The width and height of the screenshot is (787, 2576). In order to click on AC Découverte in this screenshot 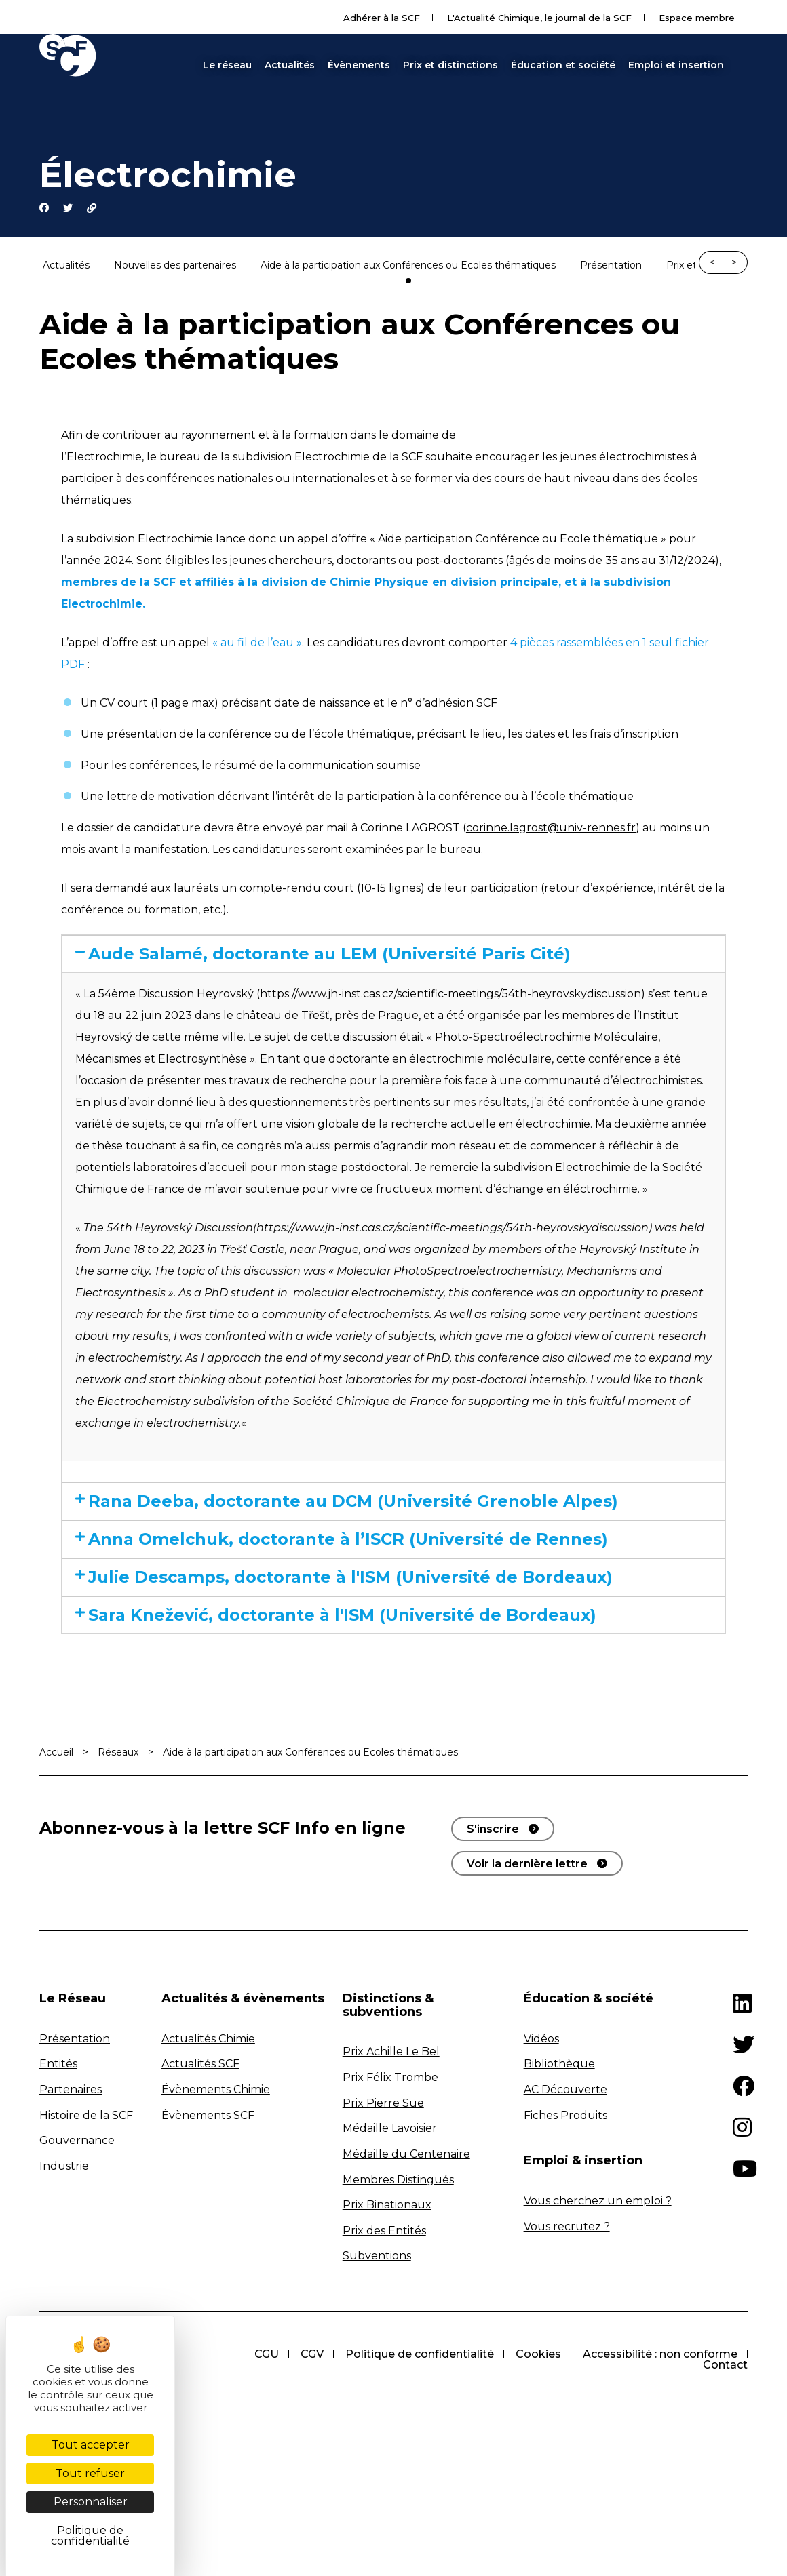, I will do `click(565, 2197)`.